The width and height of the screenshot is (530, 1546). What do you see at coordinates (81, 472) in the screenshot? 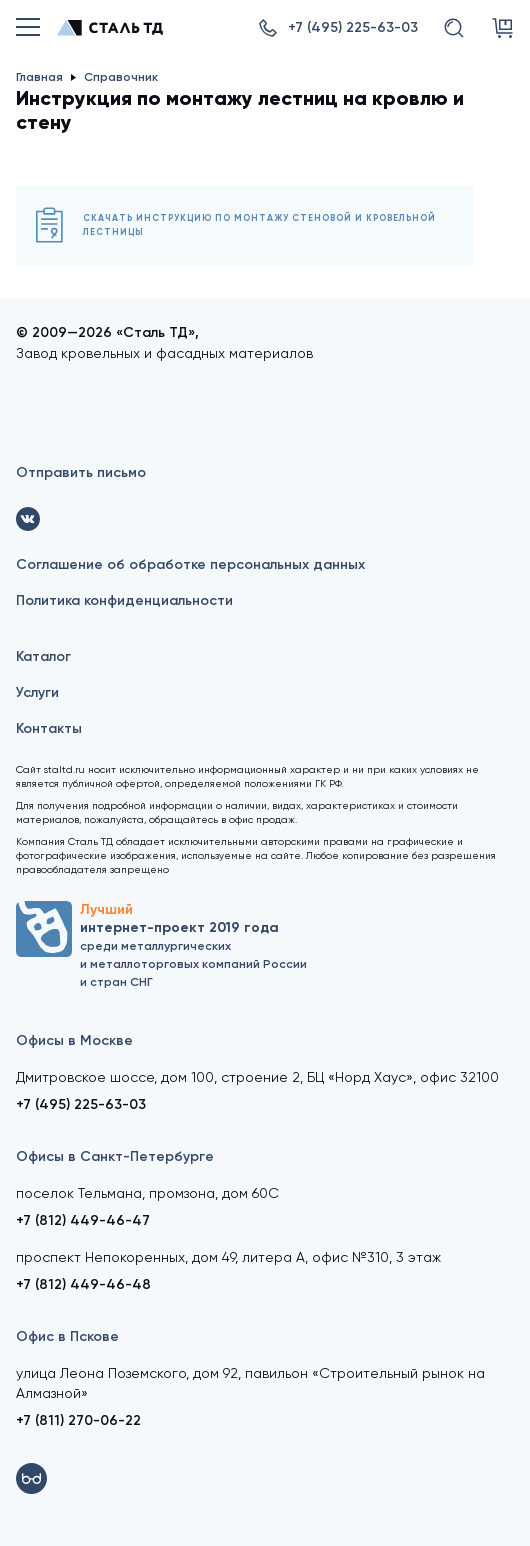
I see `Отправить письмо` at bounding box center [81, 472].